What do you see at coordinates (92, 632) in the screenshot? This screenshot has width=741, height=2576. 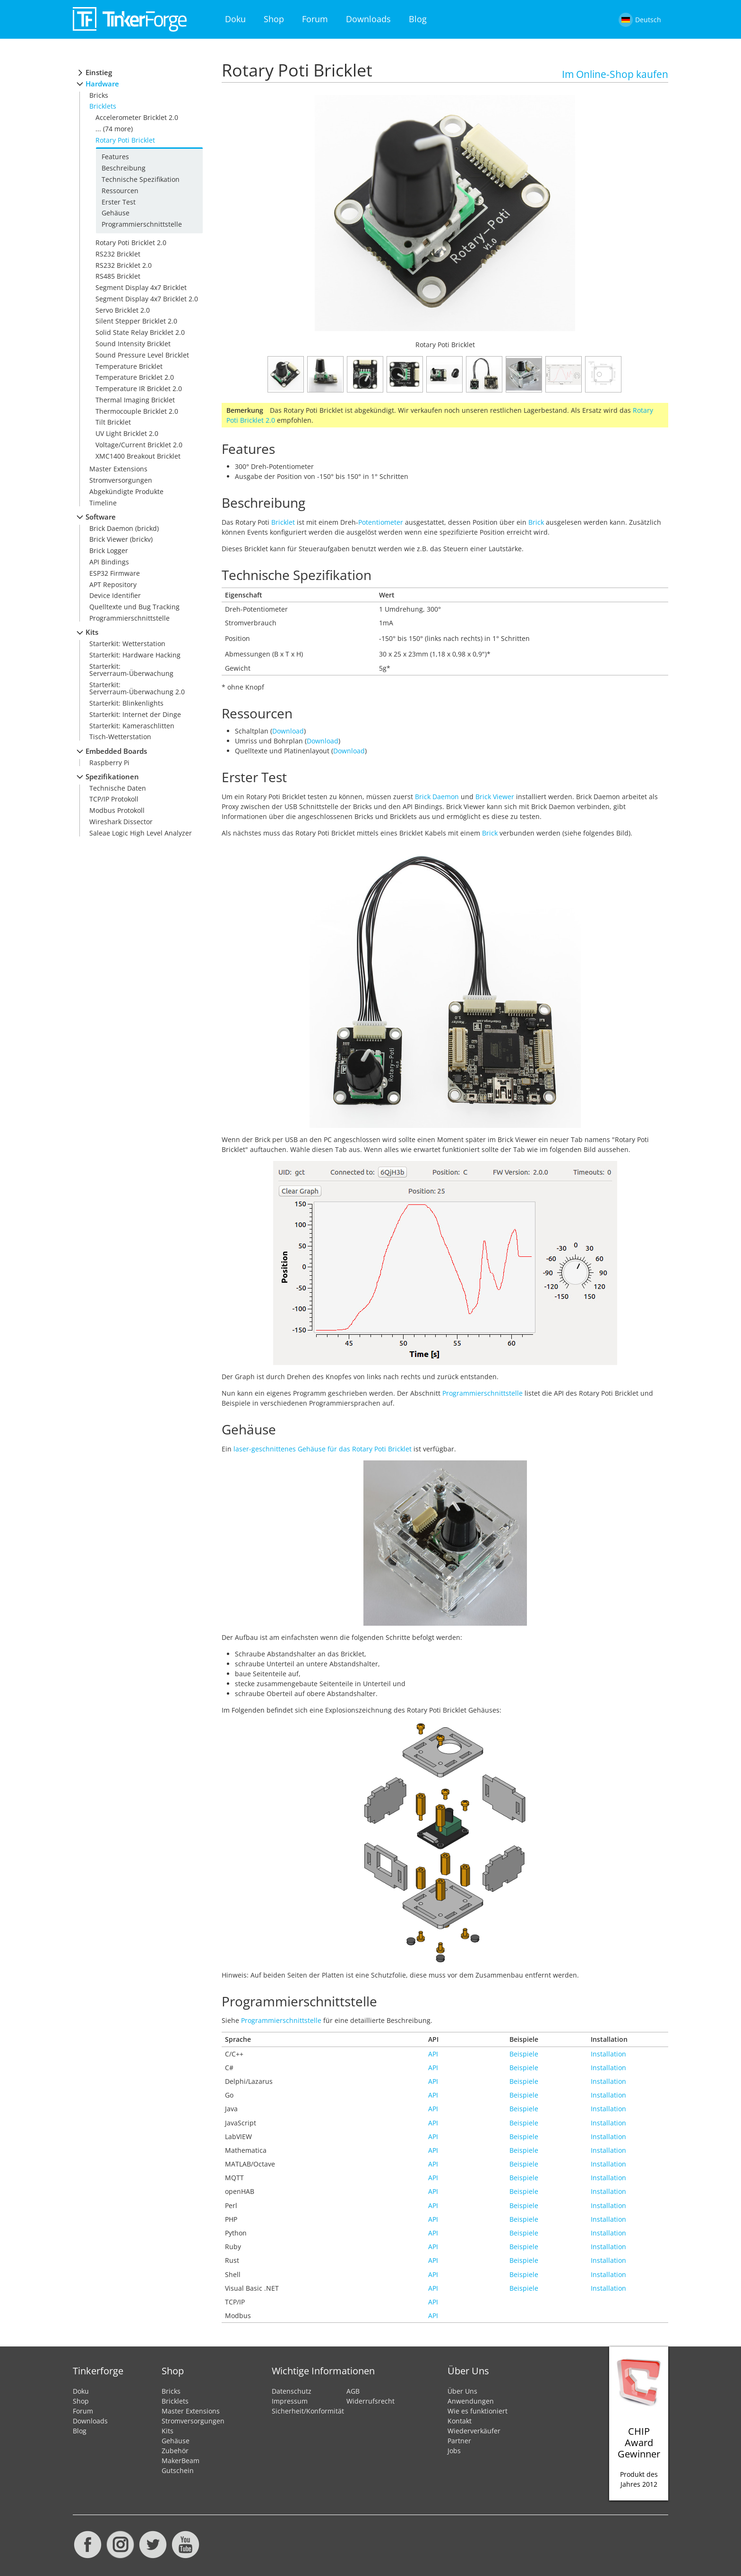 I see `Kits` at bounding box center [92, 632].